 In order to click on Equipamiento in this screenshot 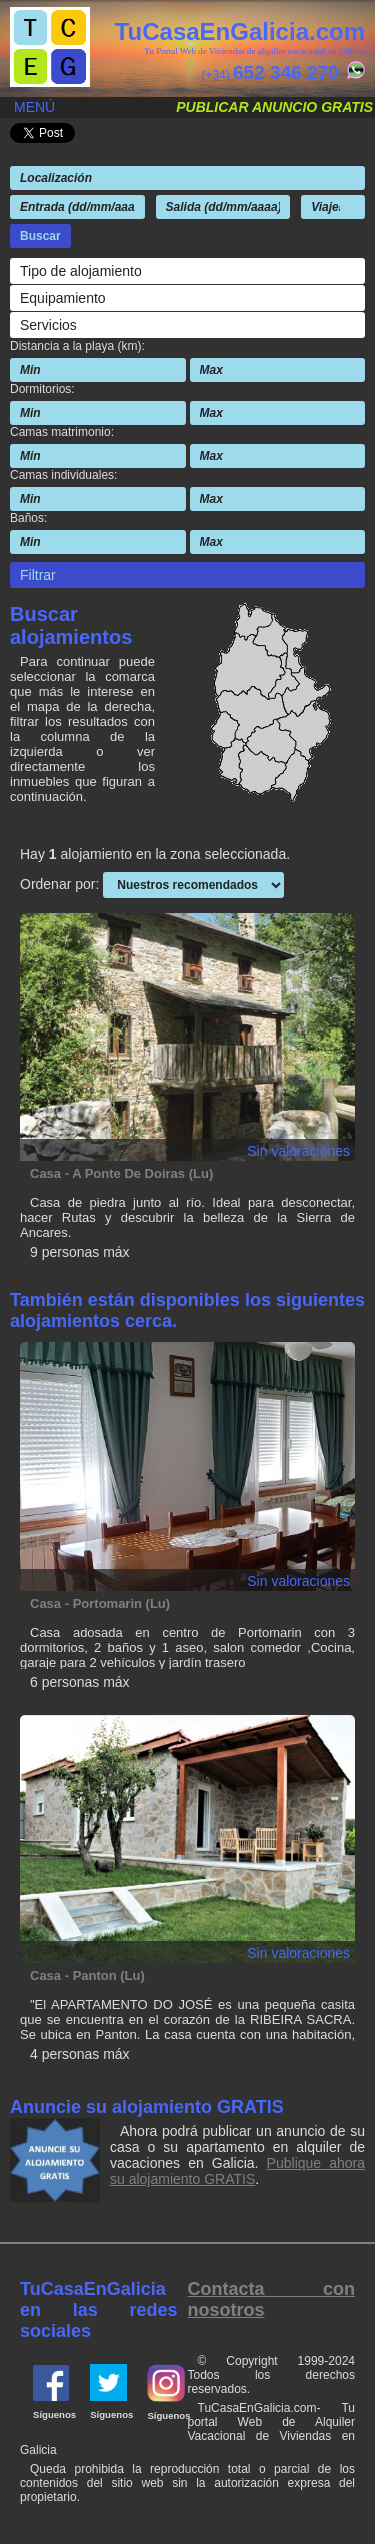, I will do `click(63, 298)`.